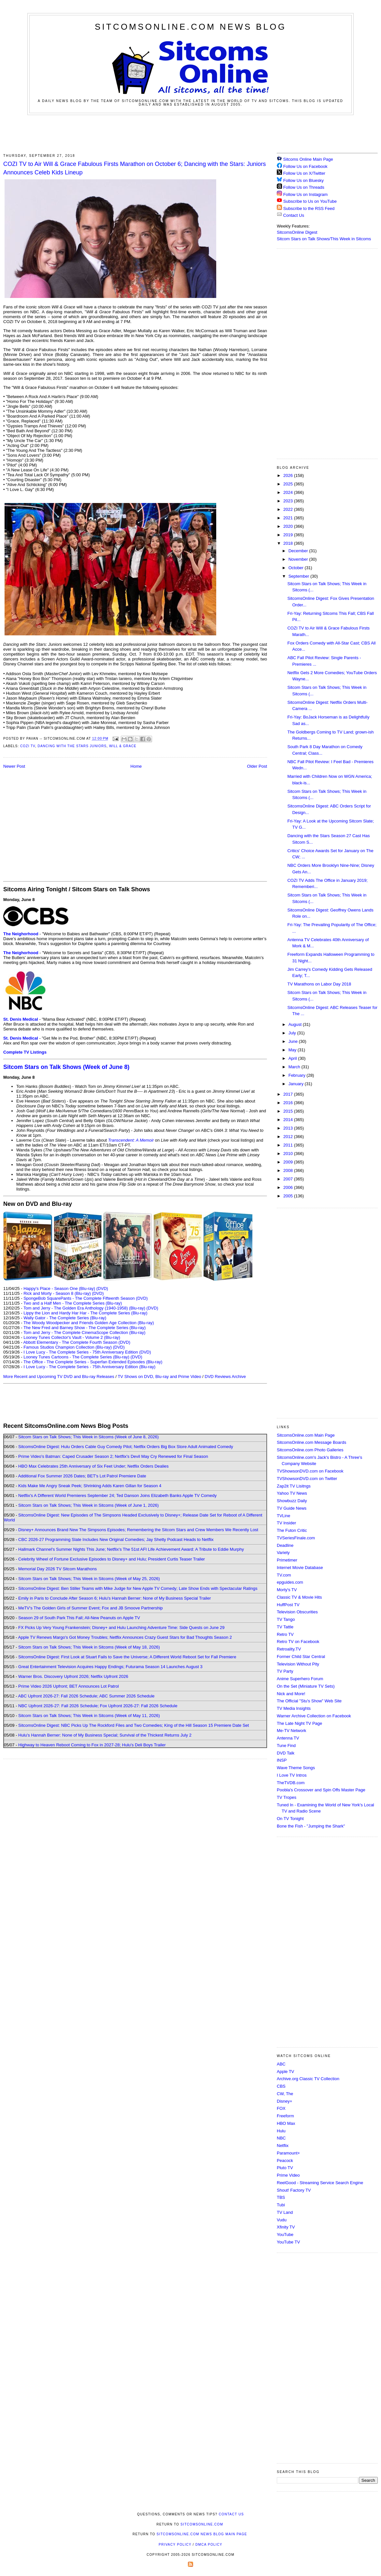 Image resolution: width=381 pixels, height=2576 pixels. Describe the element at coordinates (71, 1337) in the screenshot. I see `Looney Tunes Collector's Vault - Volume 2 (Blu-ray)` at that location.